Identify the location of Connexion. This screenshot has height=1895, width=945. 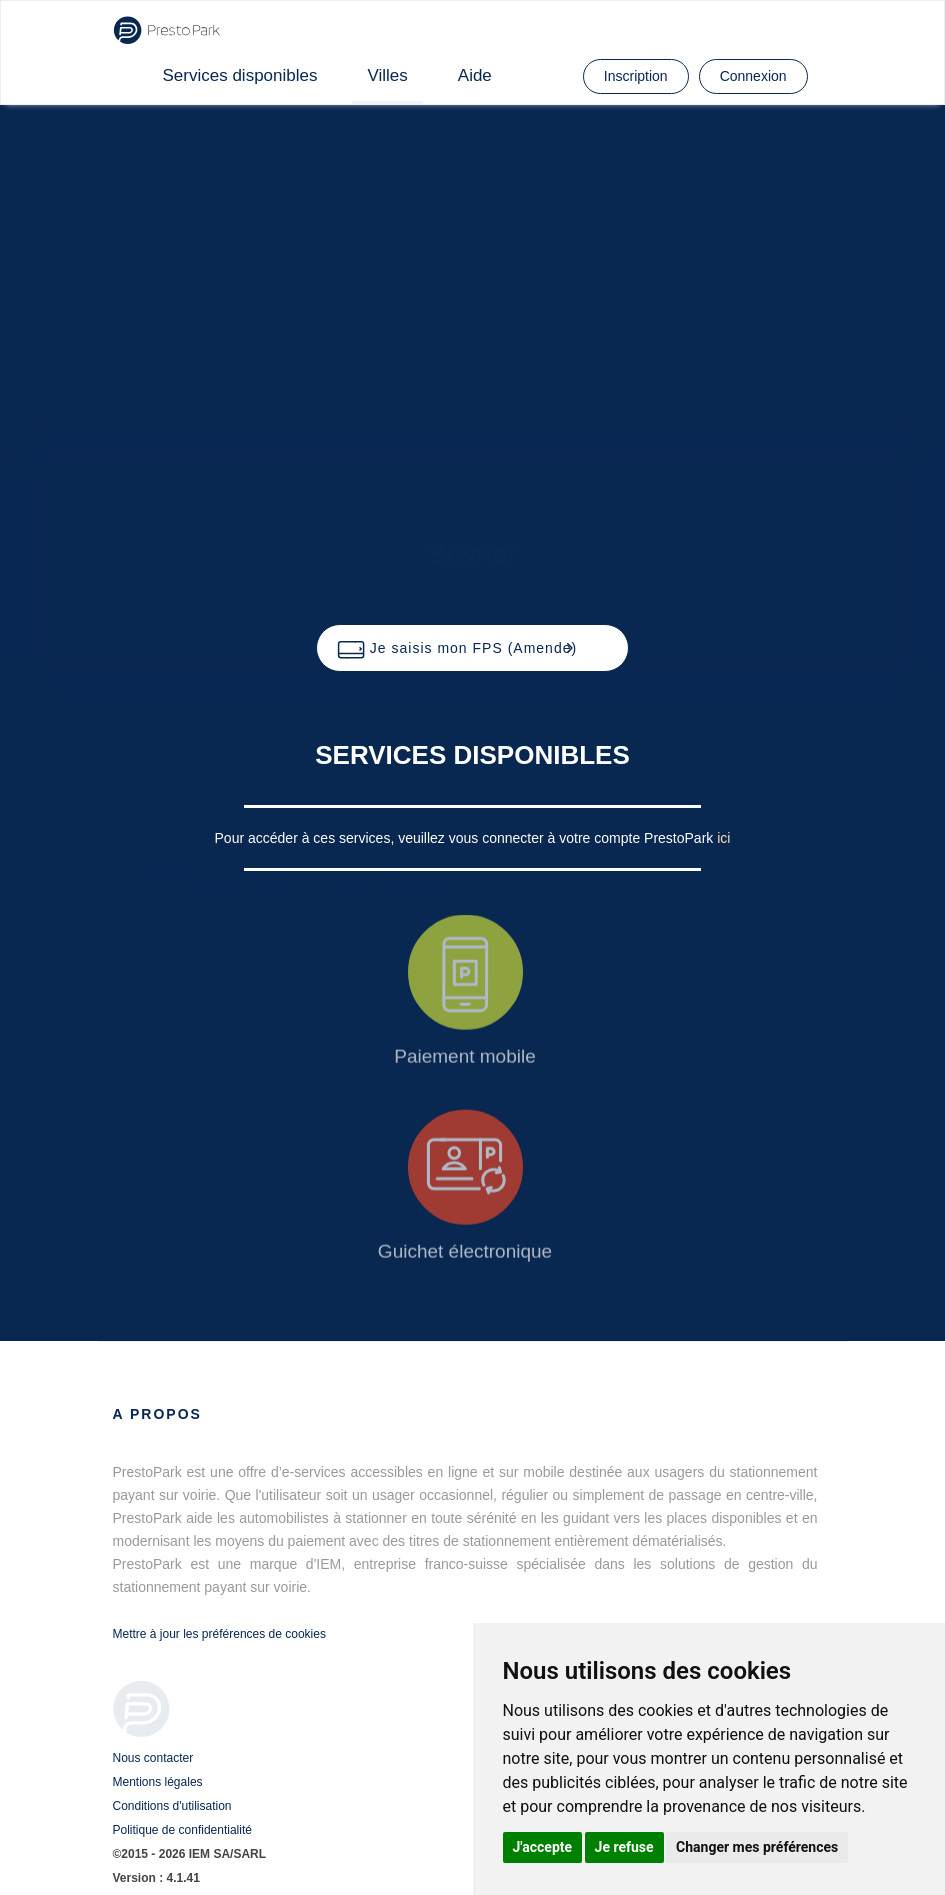
(753, 76).